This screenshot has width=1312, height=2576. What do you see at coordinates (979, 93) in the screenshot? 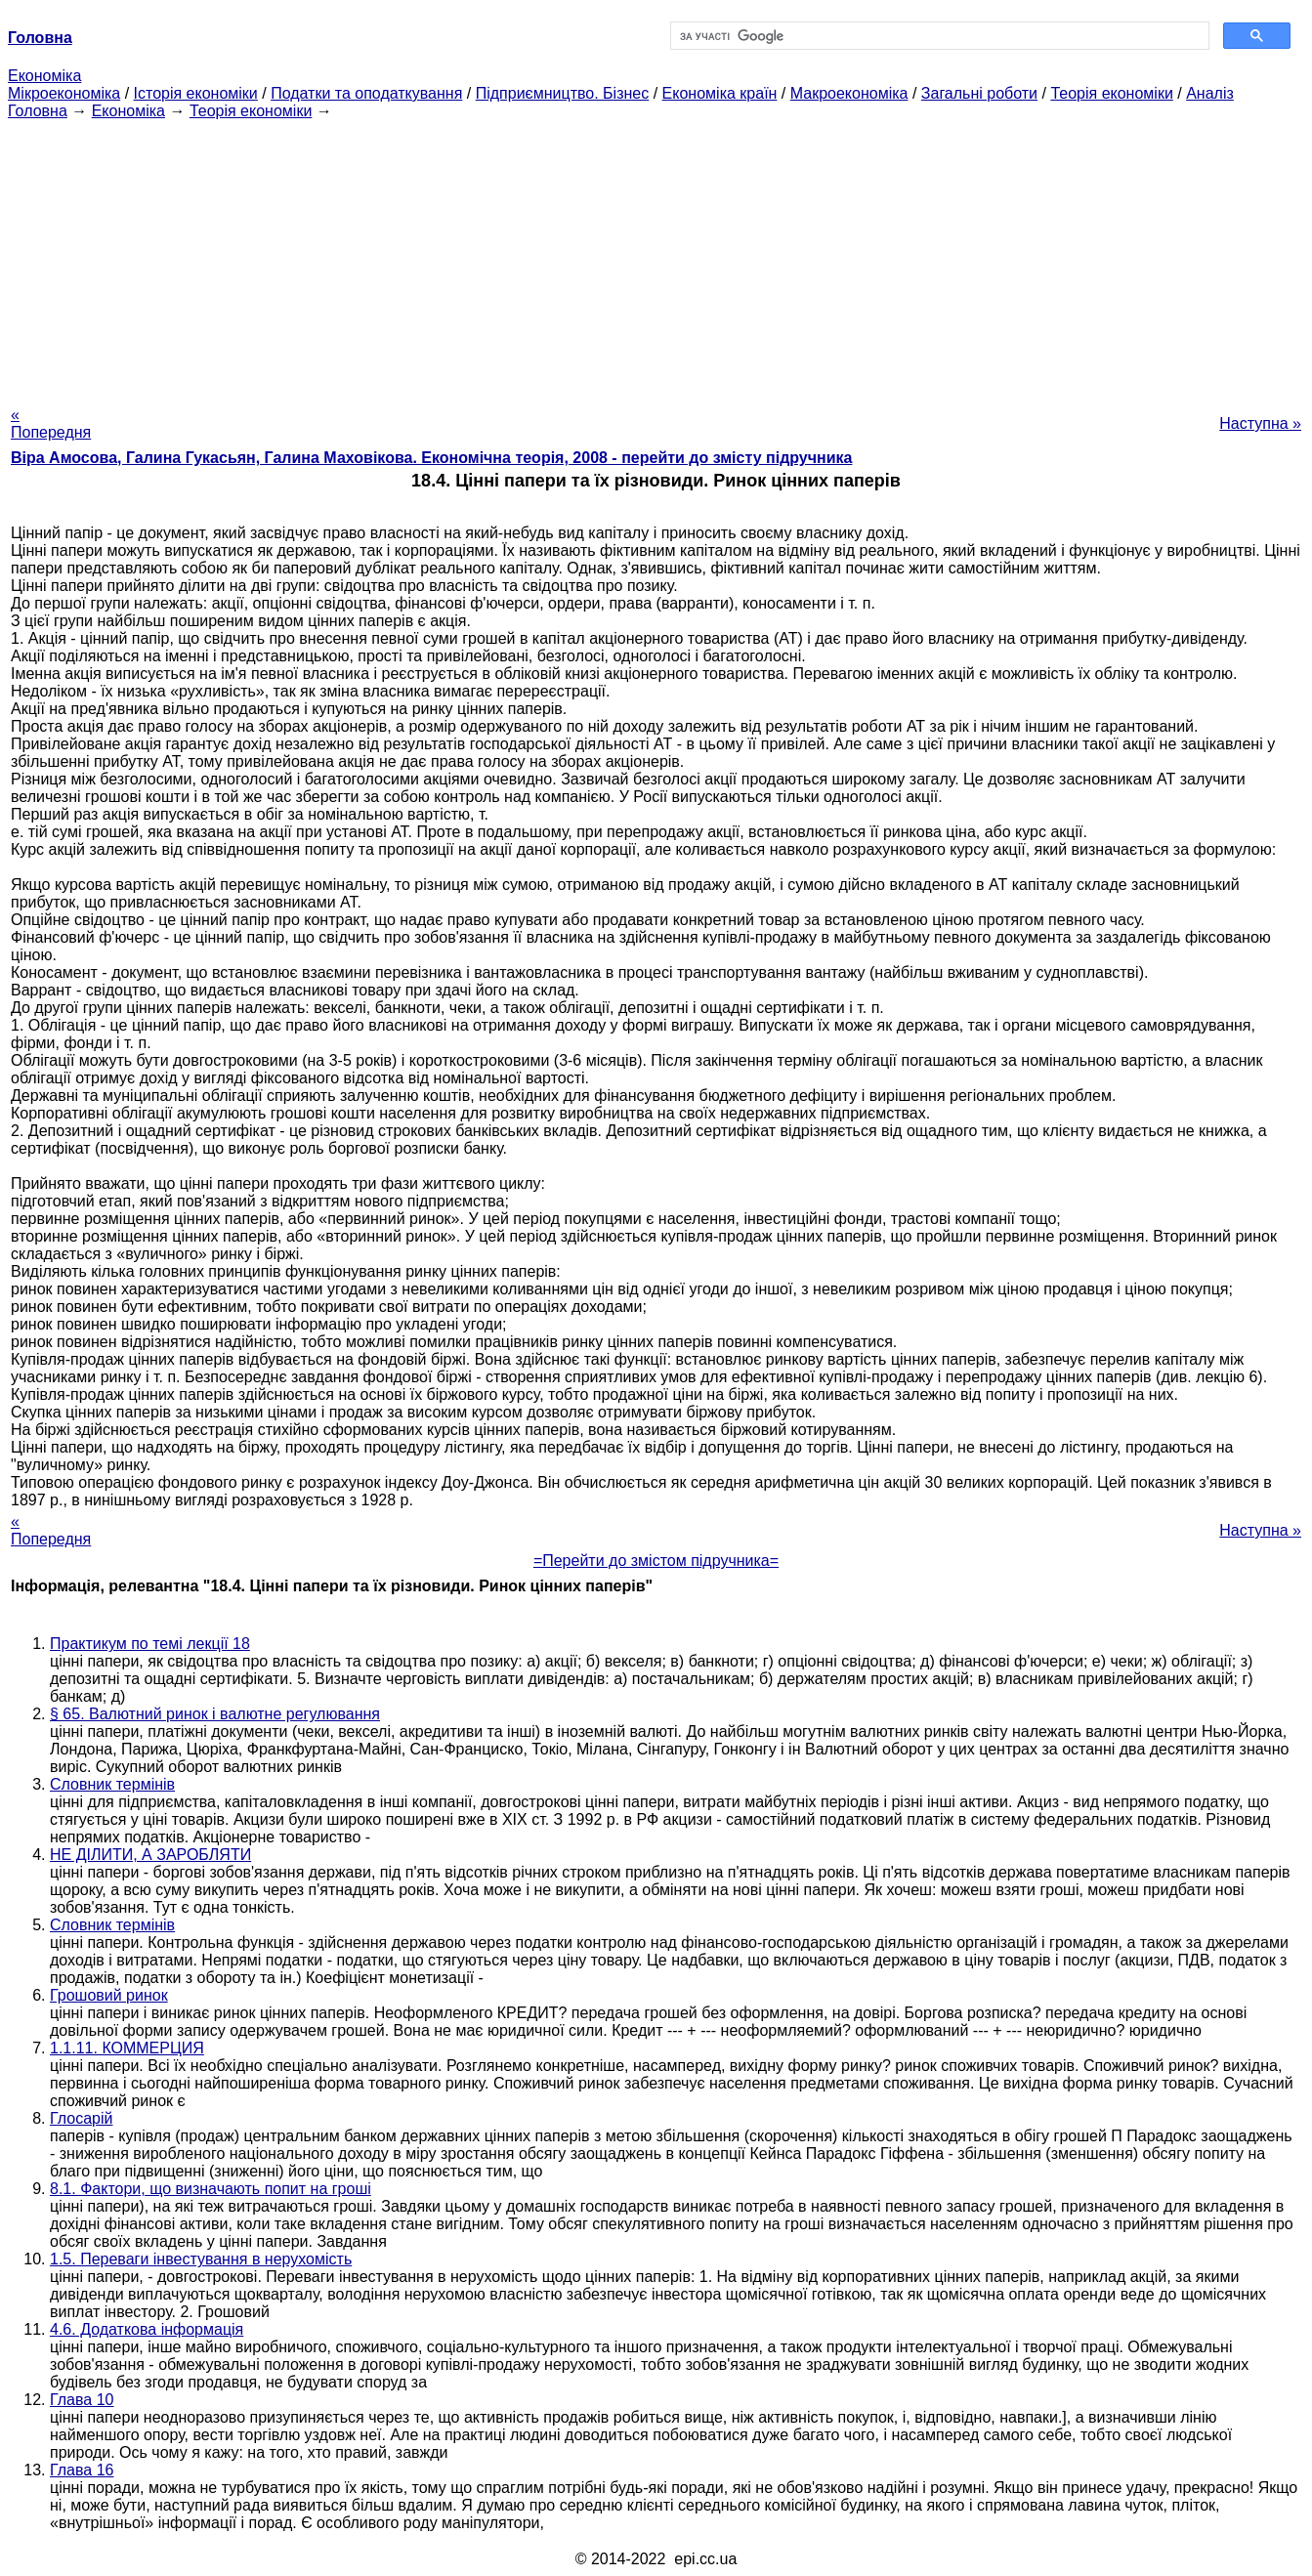
I see `Загальні роботи` at bounding box center [979, 93].